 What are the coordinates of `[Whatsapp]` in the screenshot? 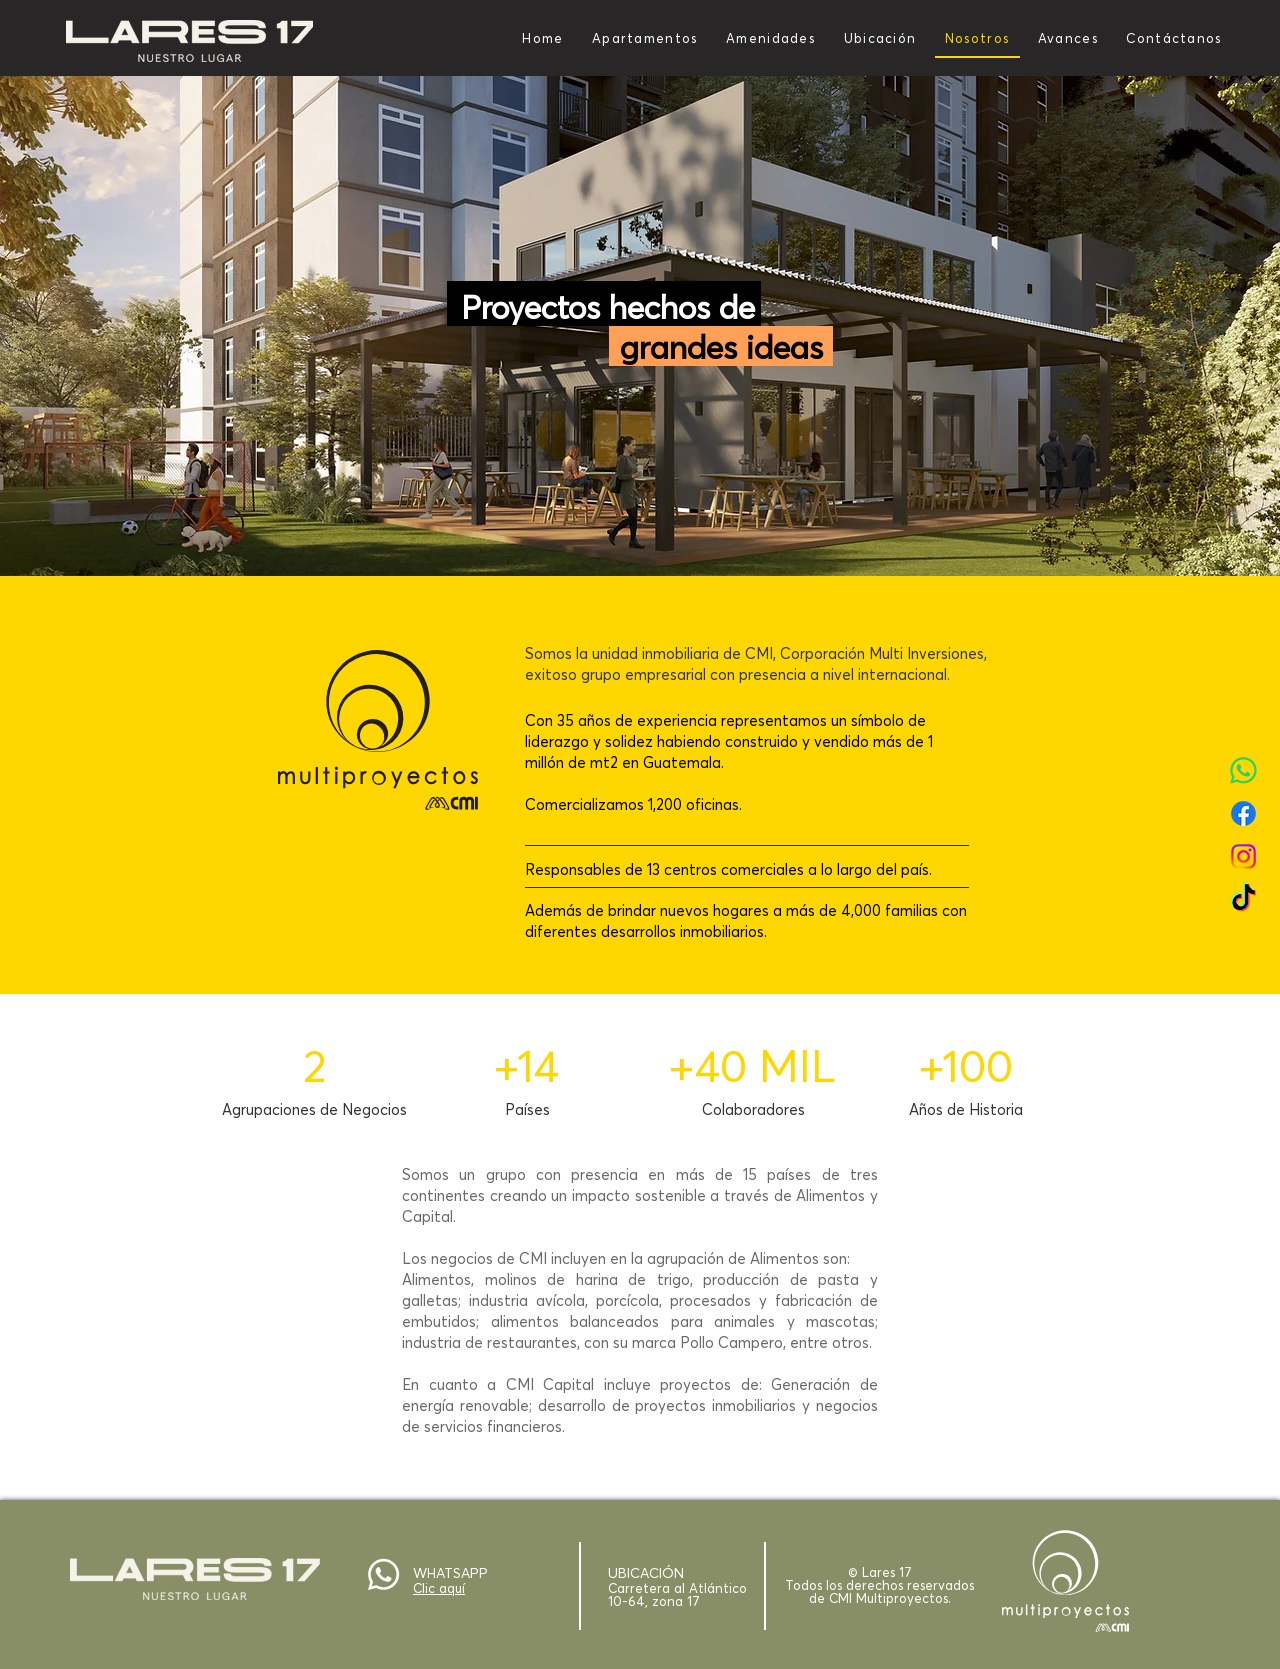 It's located at (383, 1574).